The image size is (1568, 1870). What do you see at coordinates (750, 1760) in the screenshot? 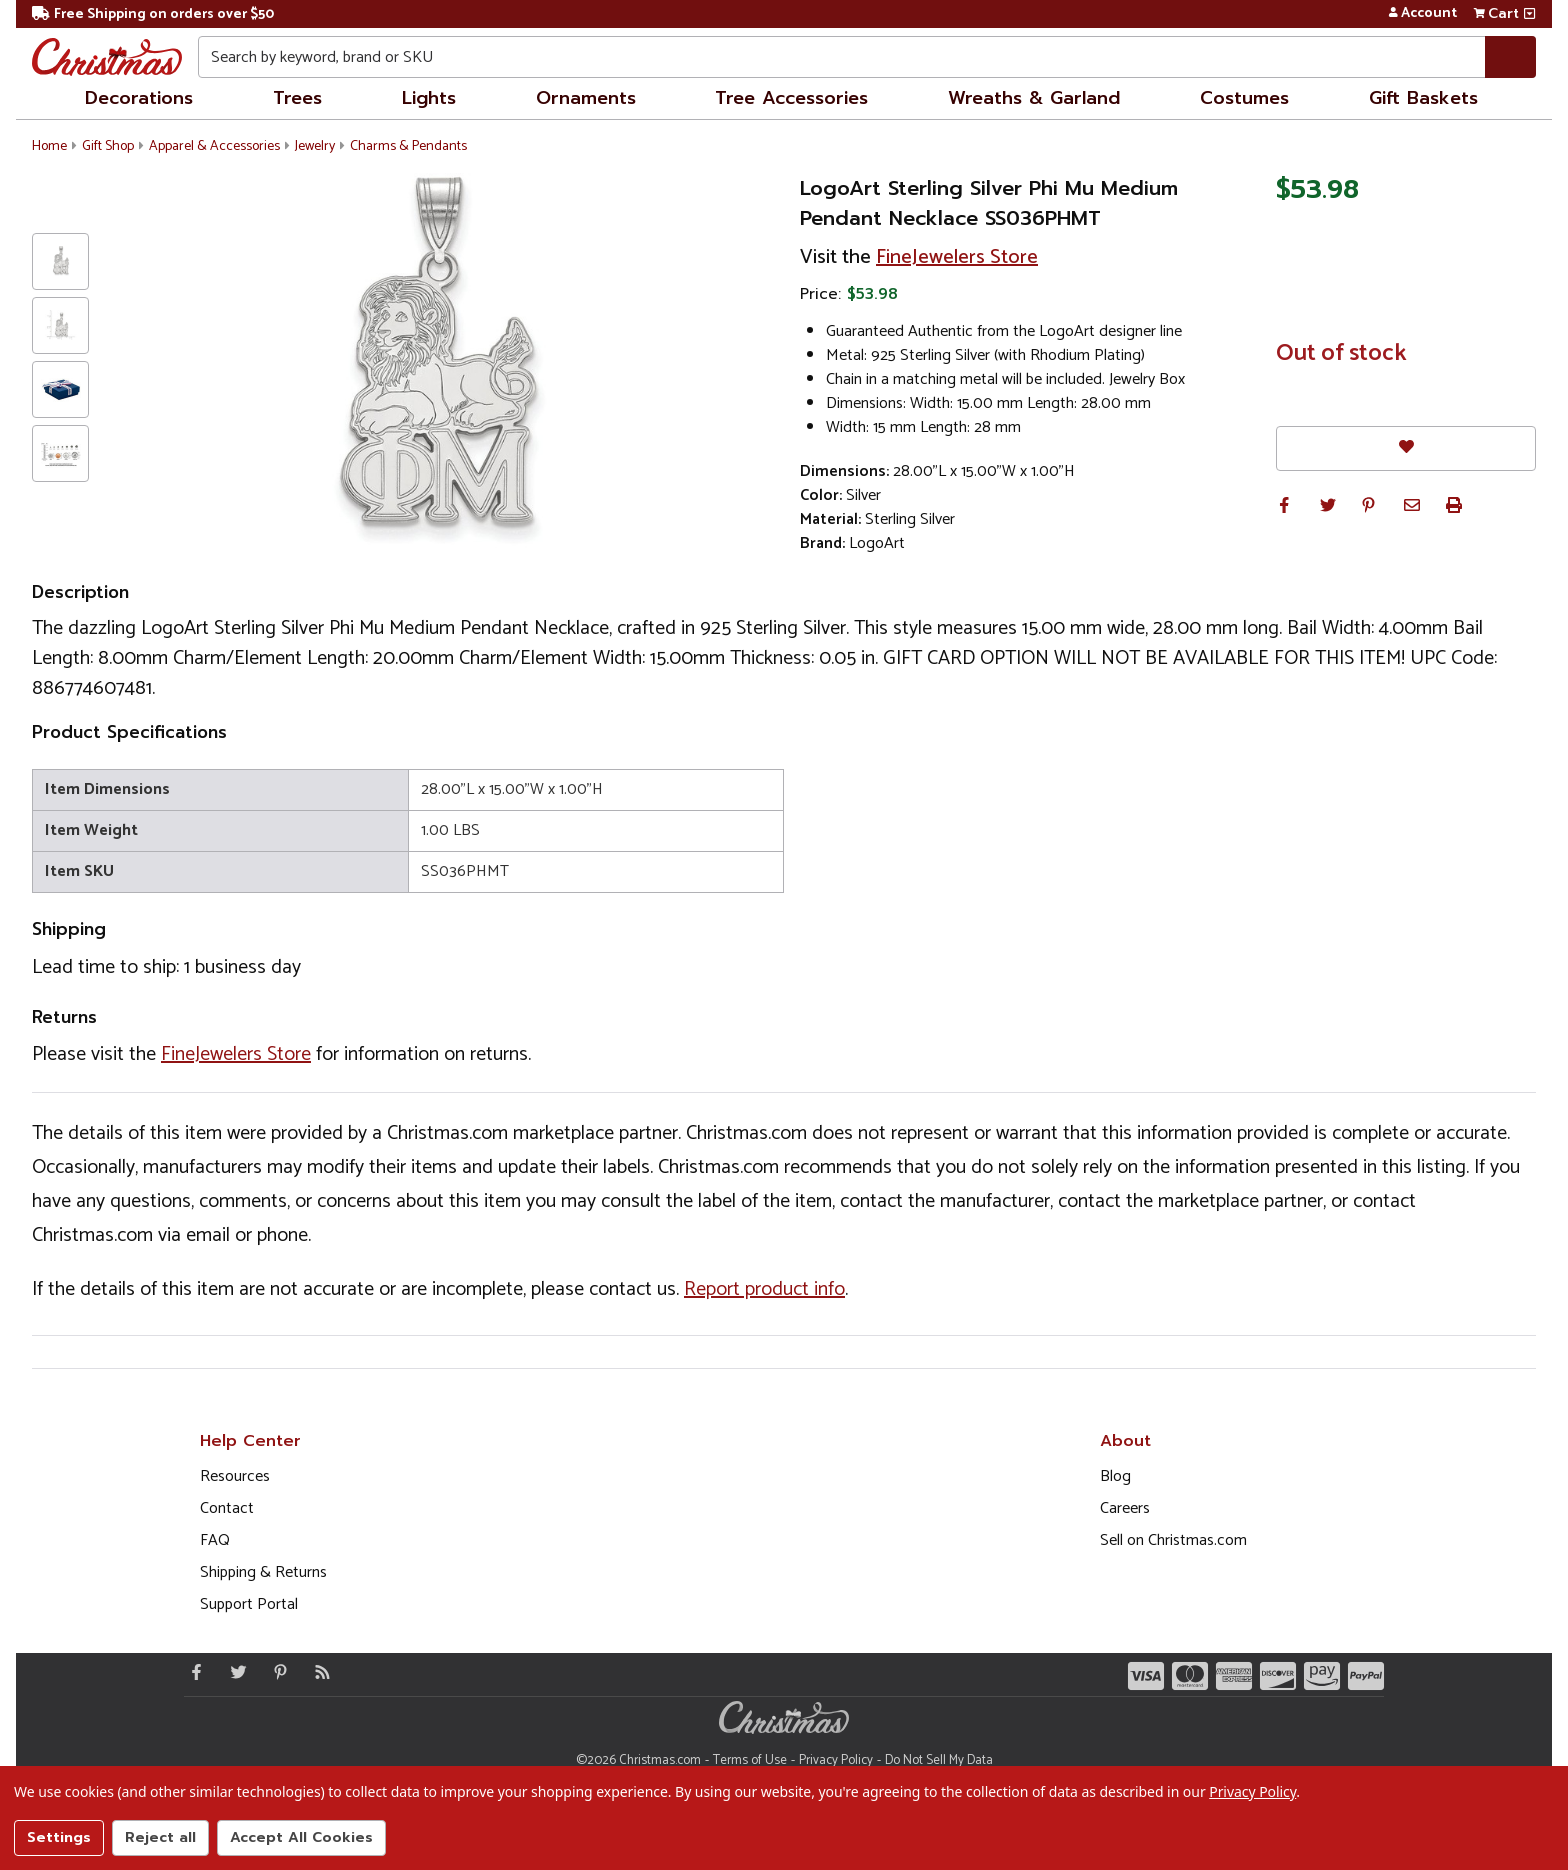
I see `Terms of Use` at bounding box center [750, 1760].